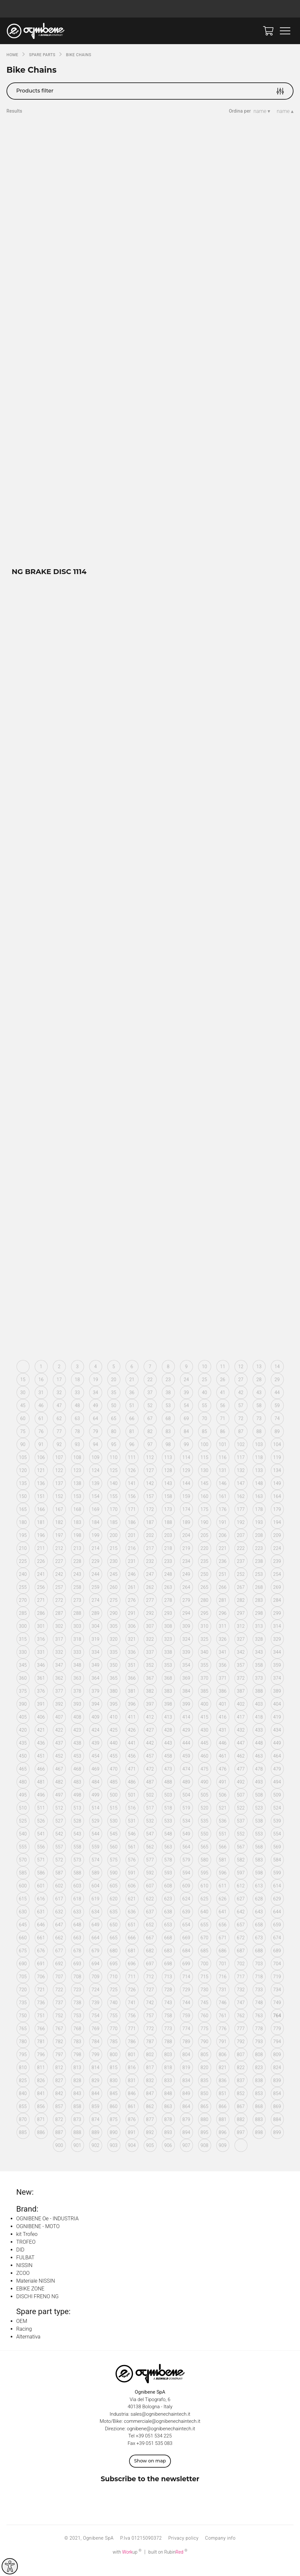 This screenshot has height=2576, width=300. Describe the element at coordinates (23, 2026) in the screenshot. I see `750` at that location.